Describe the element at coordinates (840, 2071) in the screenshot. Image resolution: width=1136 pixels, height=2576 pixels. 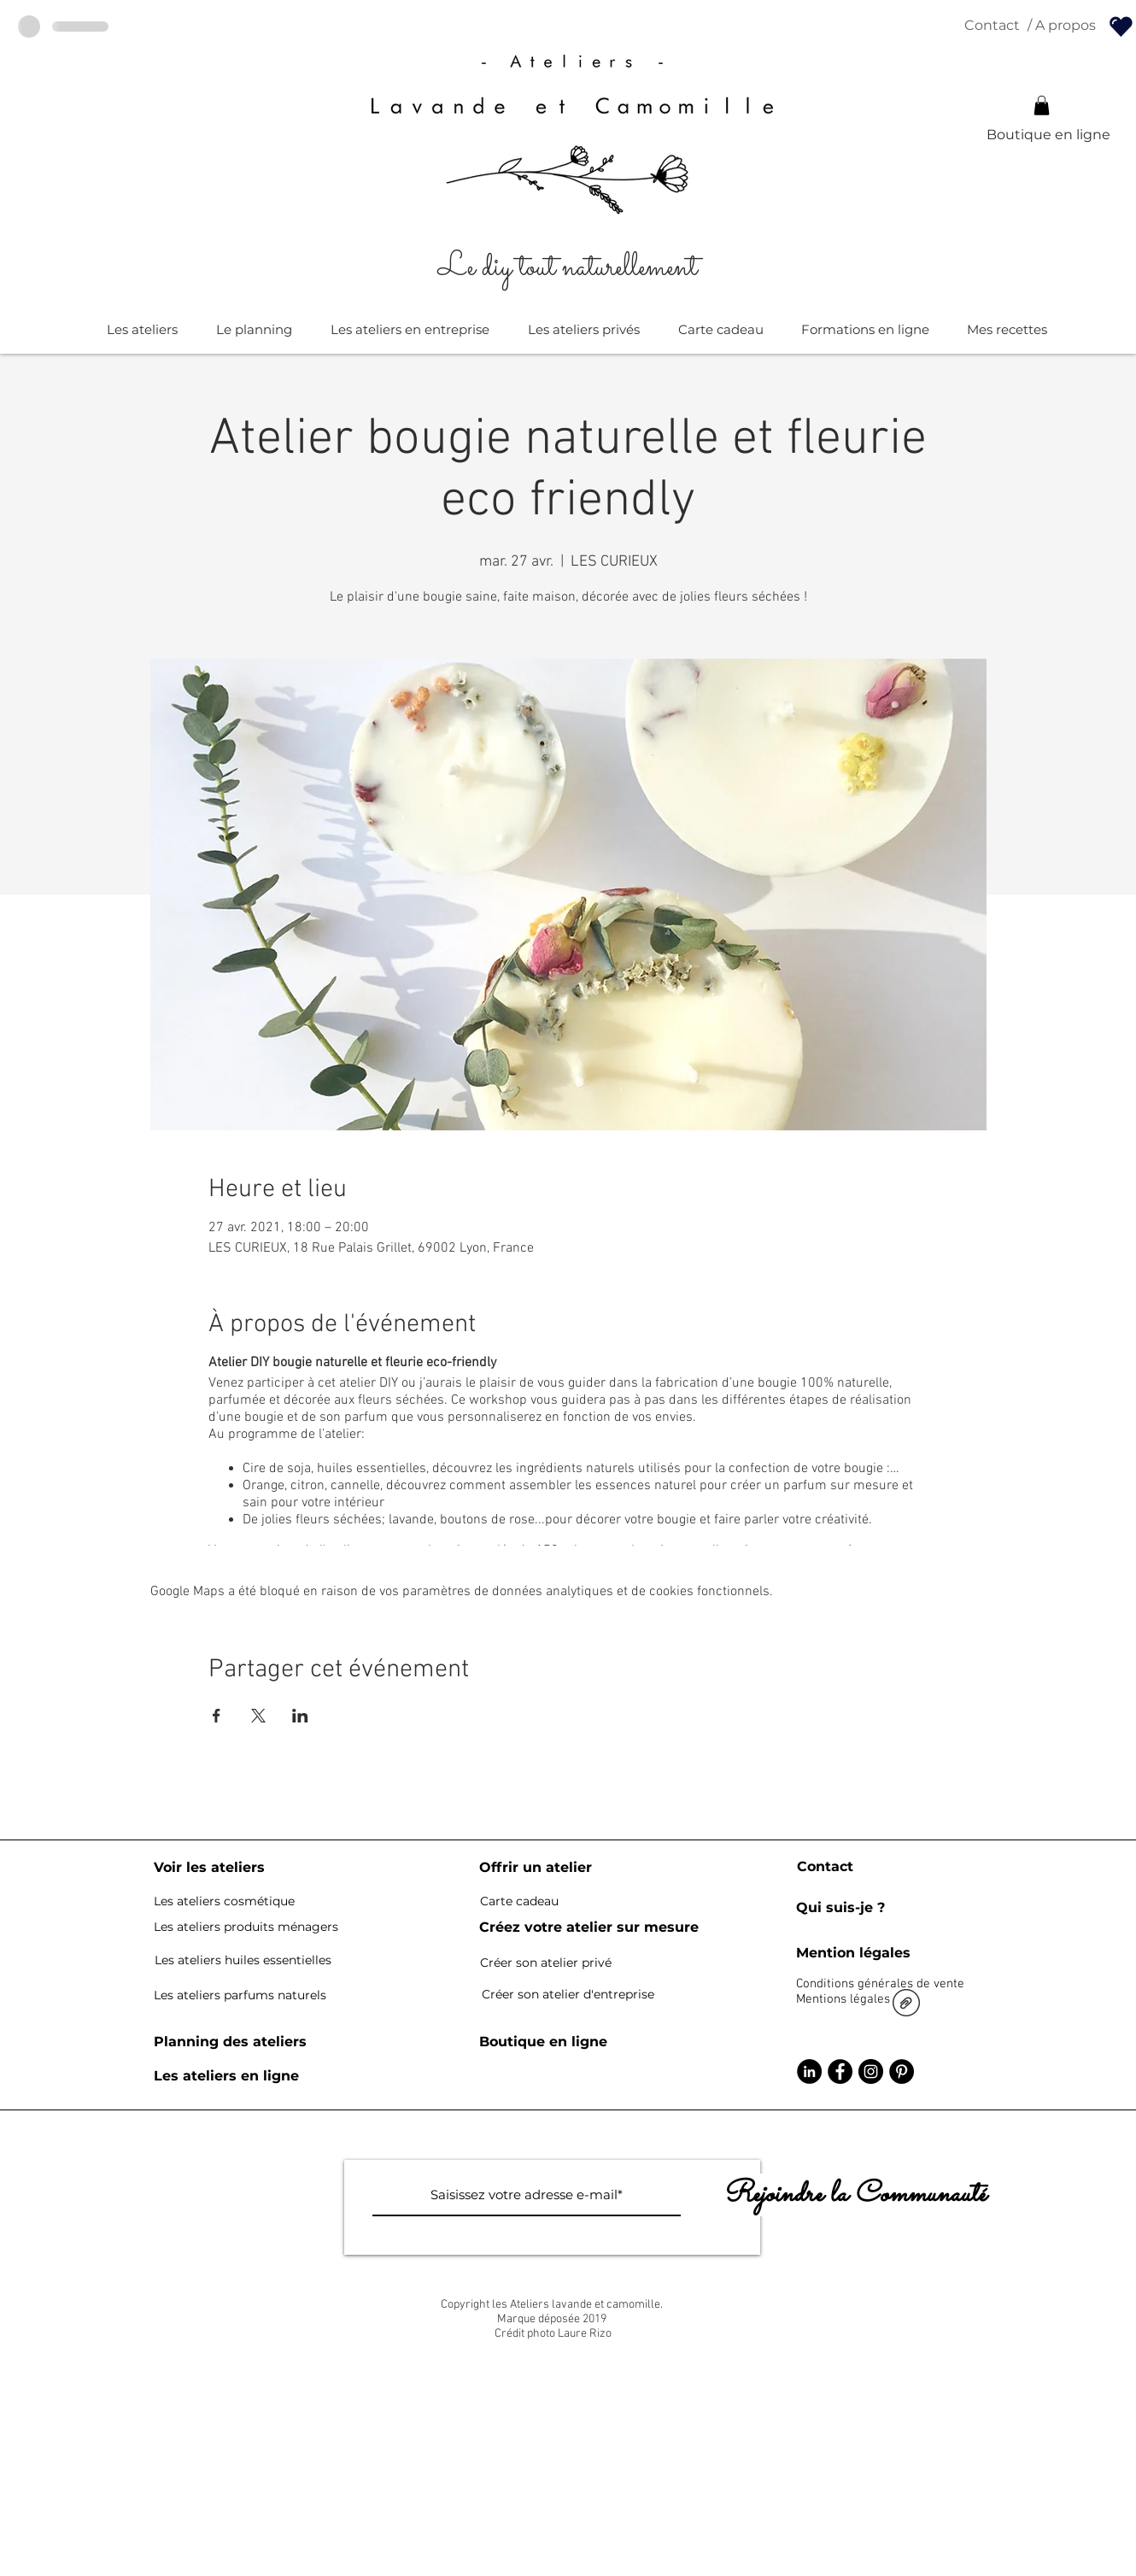
I see `[Facebook - Black Circle]` at that location.